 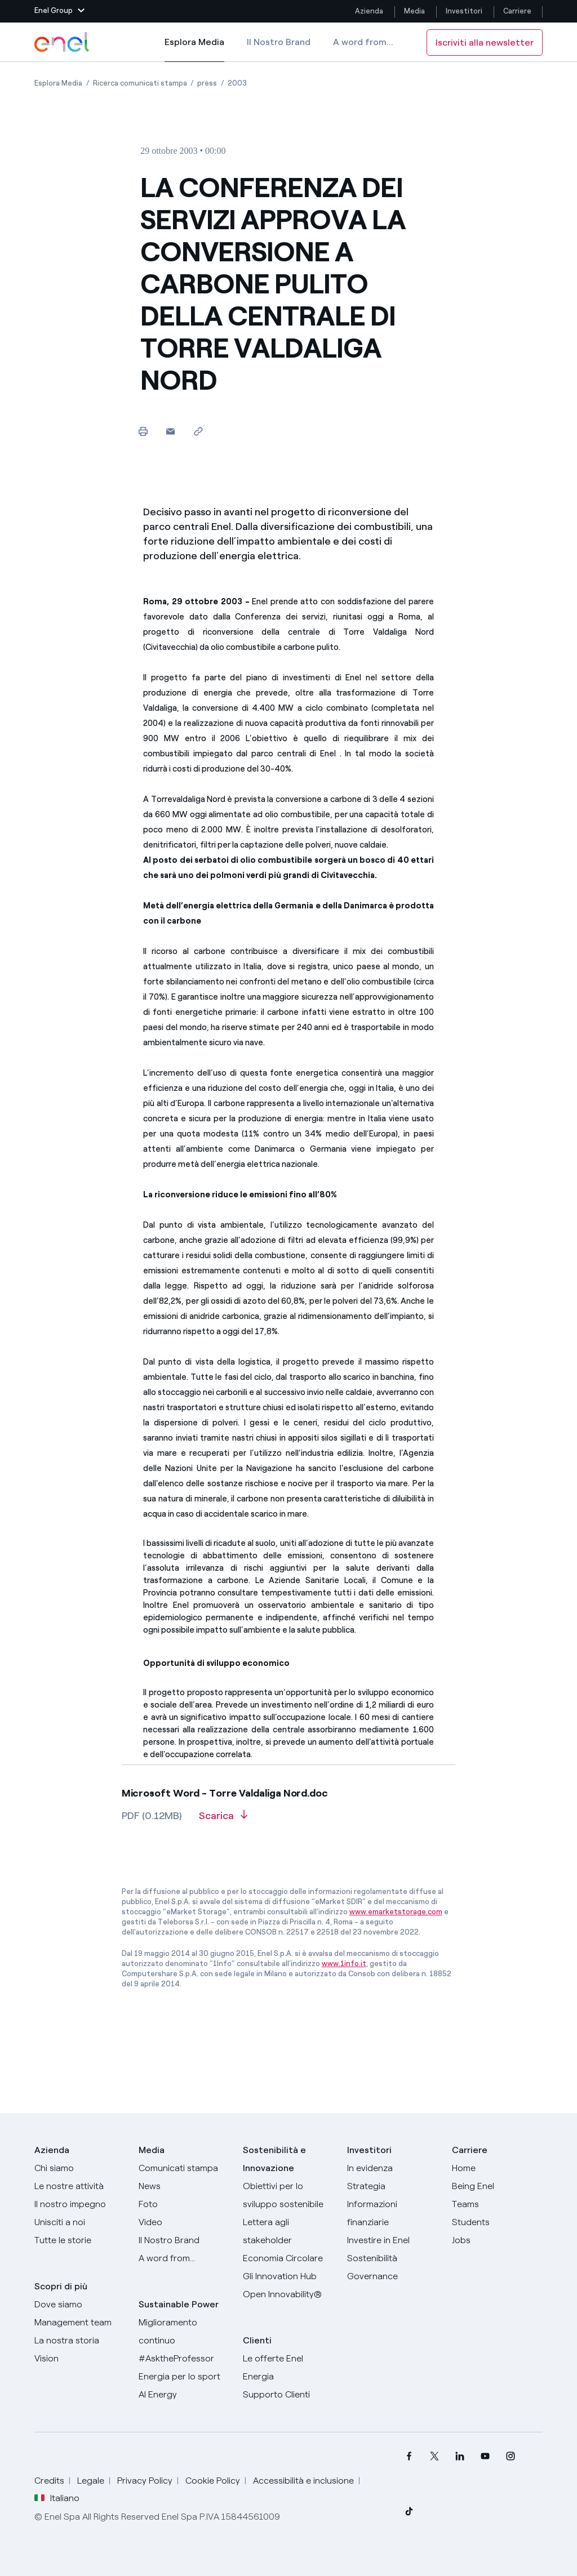 What do you see at coordinates (392, 2258) in the screenshot?
I see `[Sostenibilità]` at bounding box center [392, 2258].